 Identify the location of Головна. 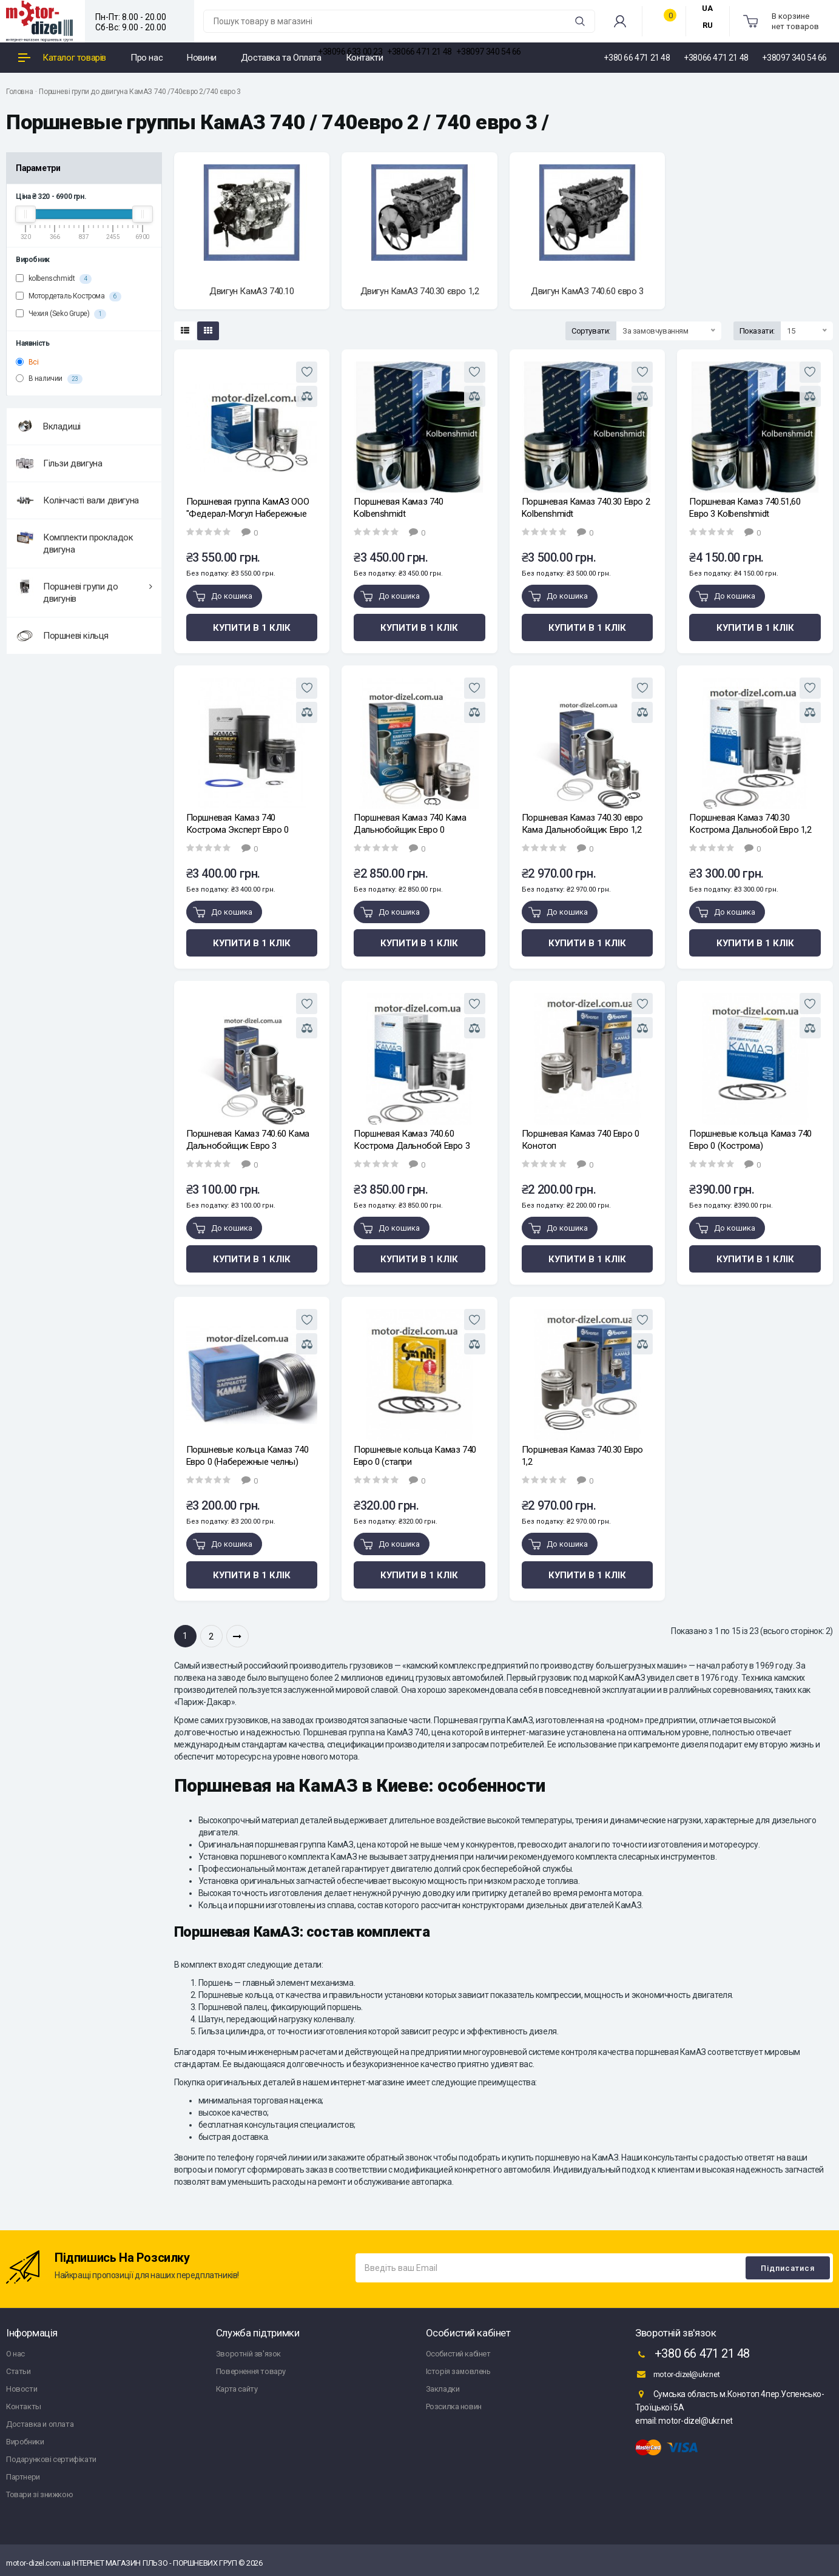
(19, 91).